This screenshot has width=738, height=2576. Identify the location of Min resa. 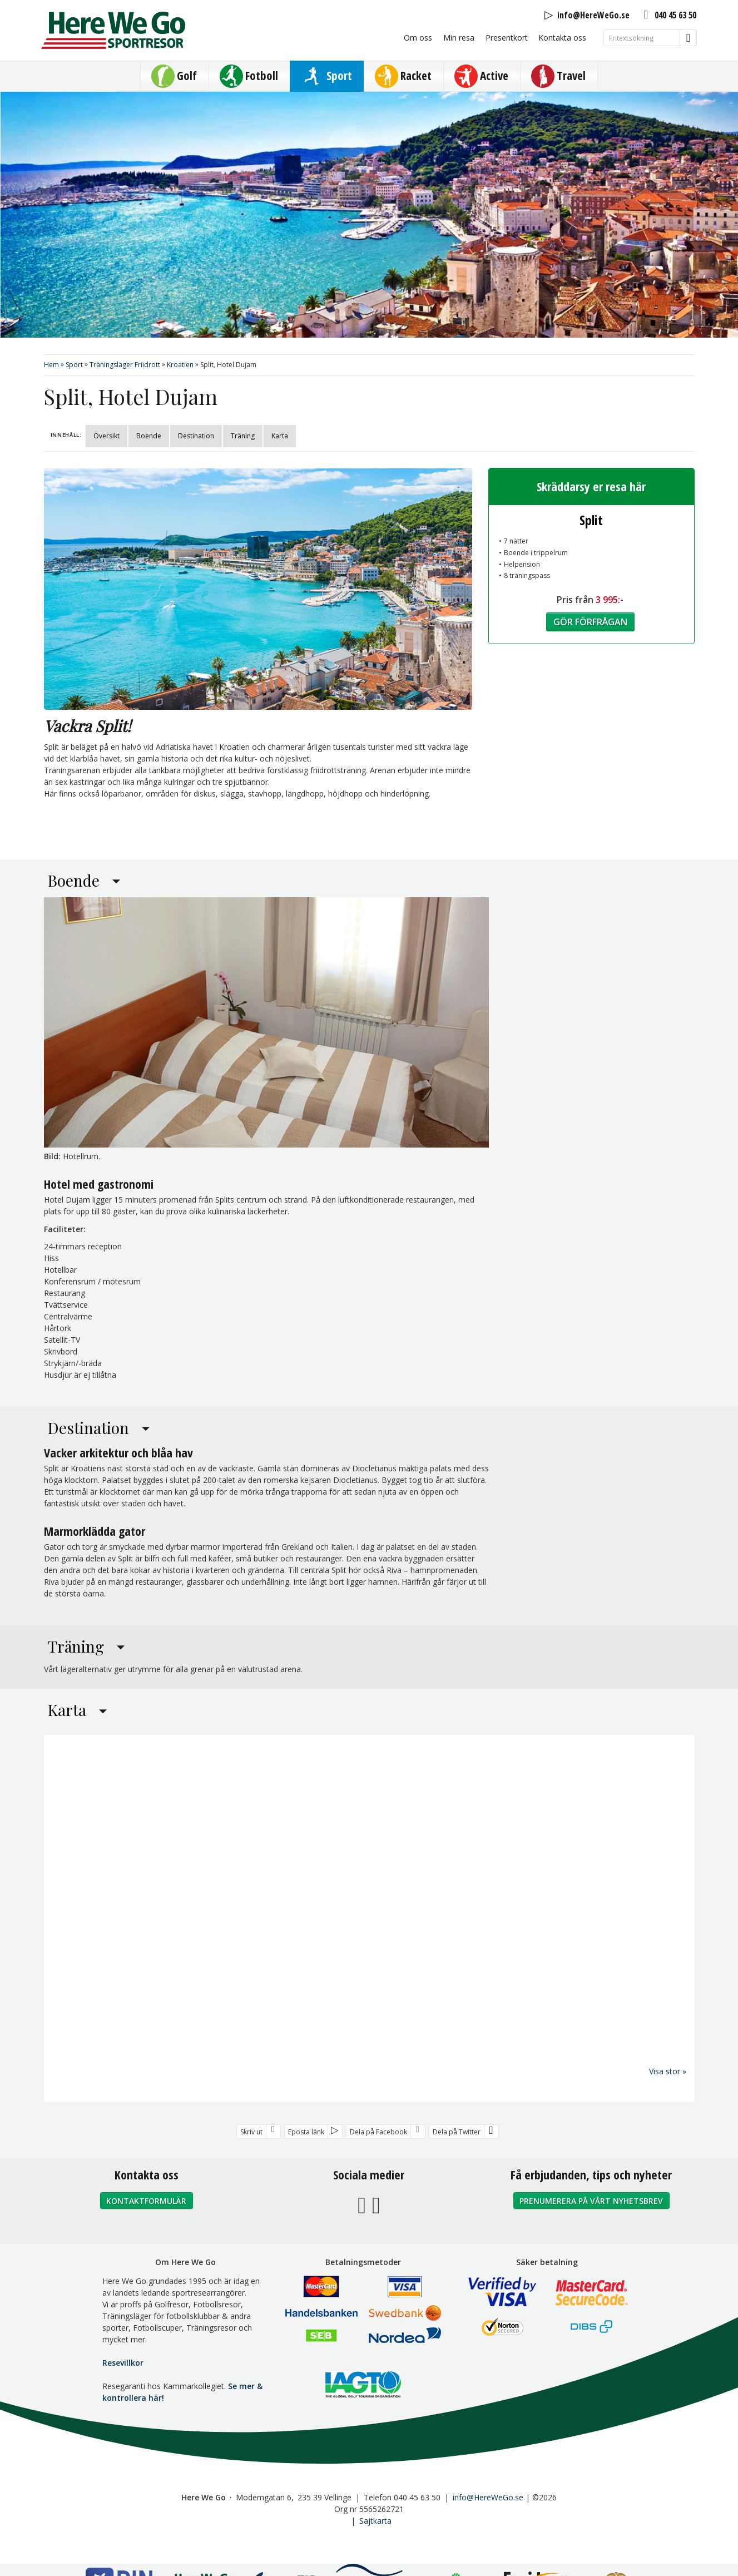
(458, 37).